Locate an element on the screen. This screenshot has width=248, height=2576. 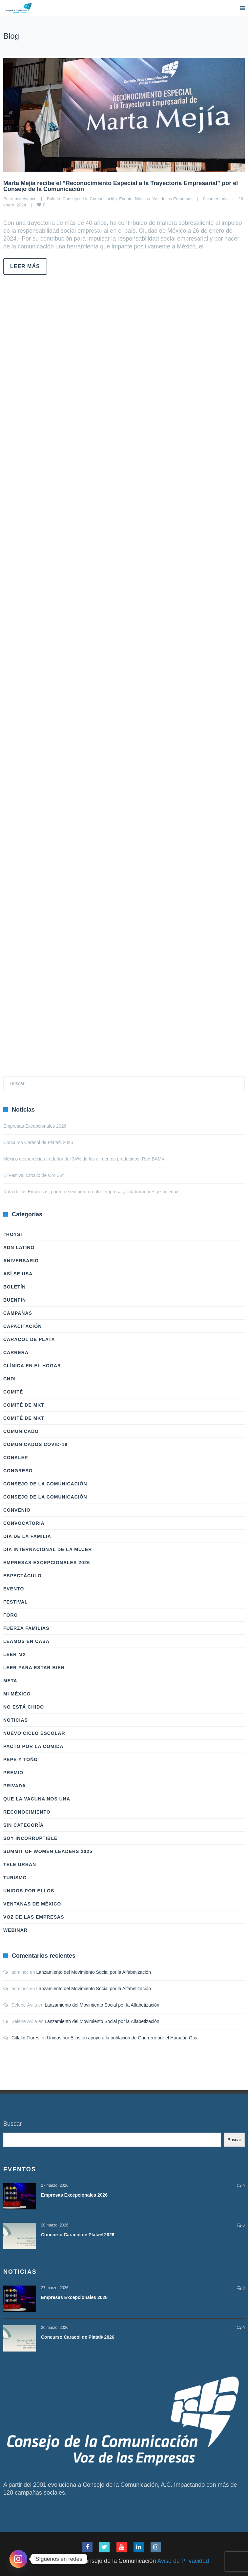
Lanzamiento del Movimiento Social por la Alfabetización is located at coordinates (93, 1972).